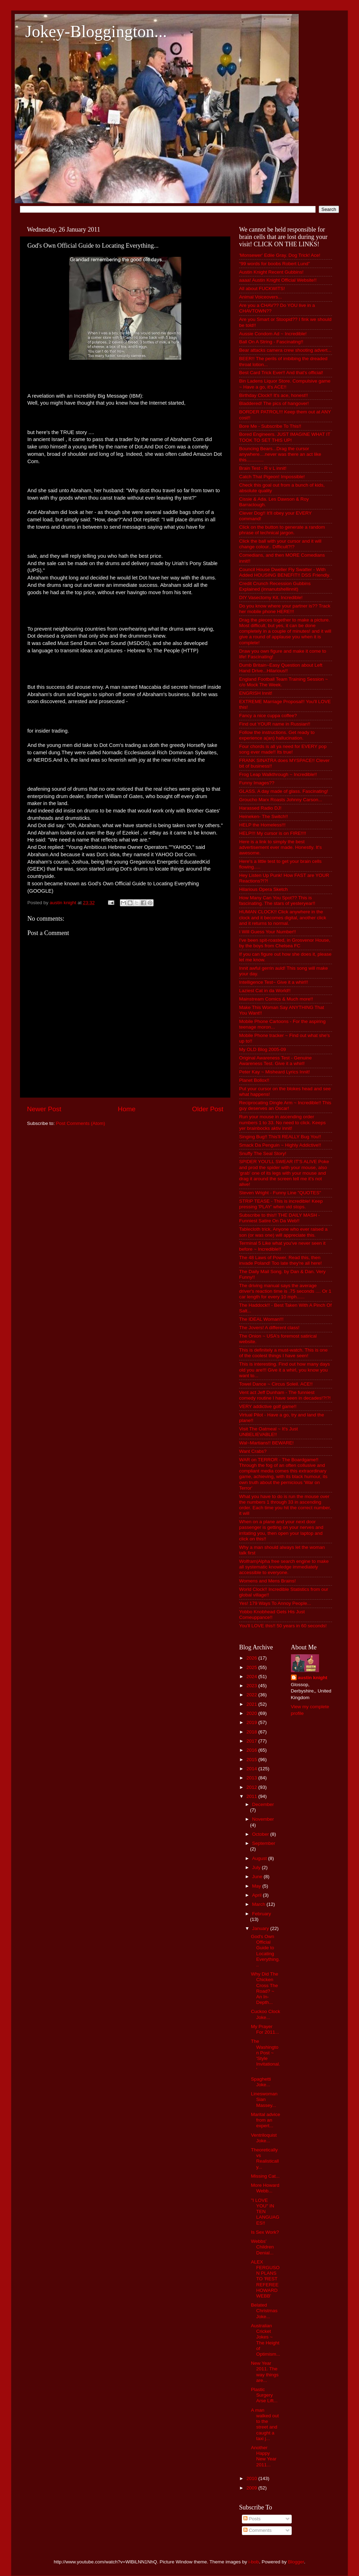  Describe the element at coordinates (265, 2158) in the screenshot. I see `Theoretically vs Realistically...` at that location.